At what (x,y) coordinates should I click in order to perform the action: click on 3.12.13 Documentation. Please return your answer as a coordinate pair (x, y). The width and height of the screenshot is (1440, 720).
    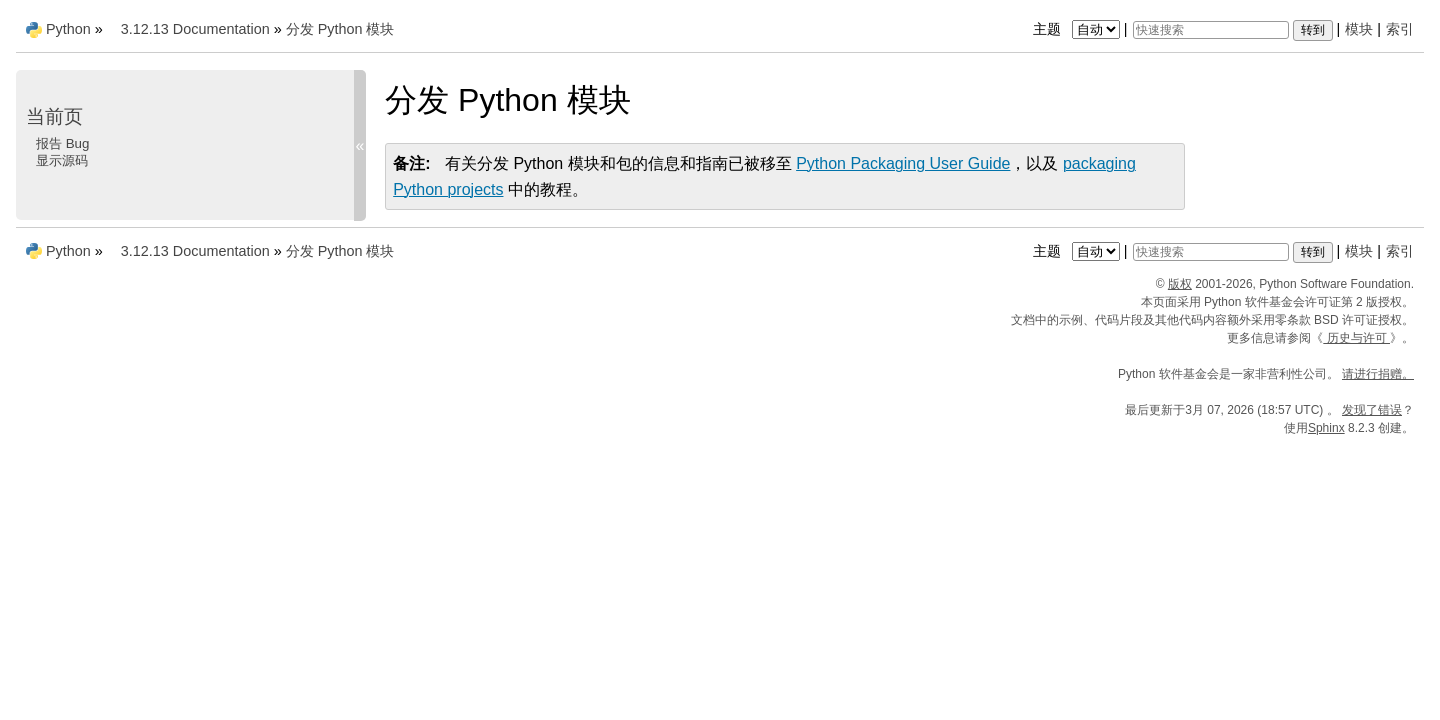
    Looking at the image, I should click on (195, 29).